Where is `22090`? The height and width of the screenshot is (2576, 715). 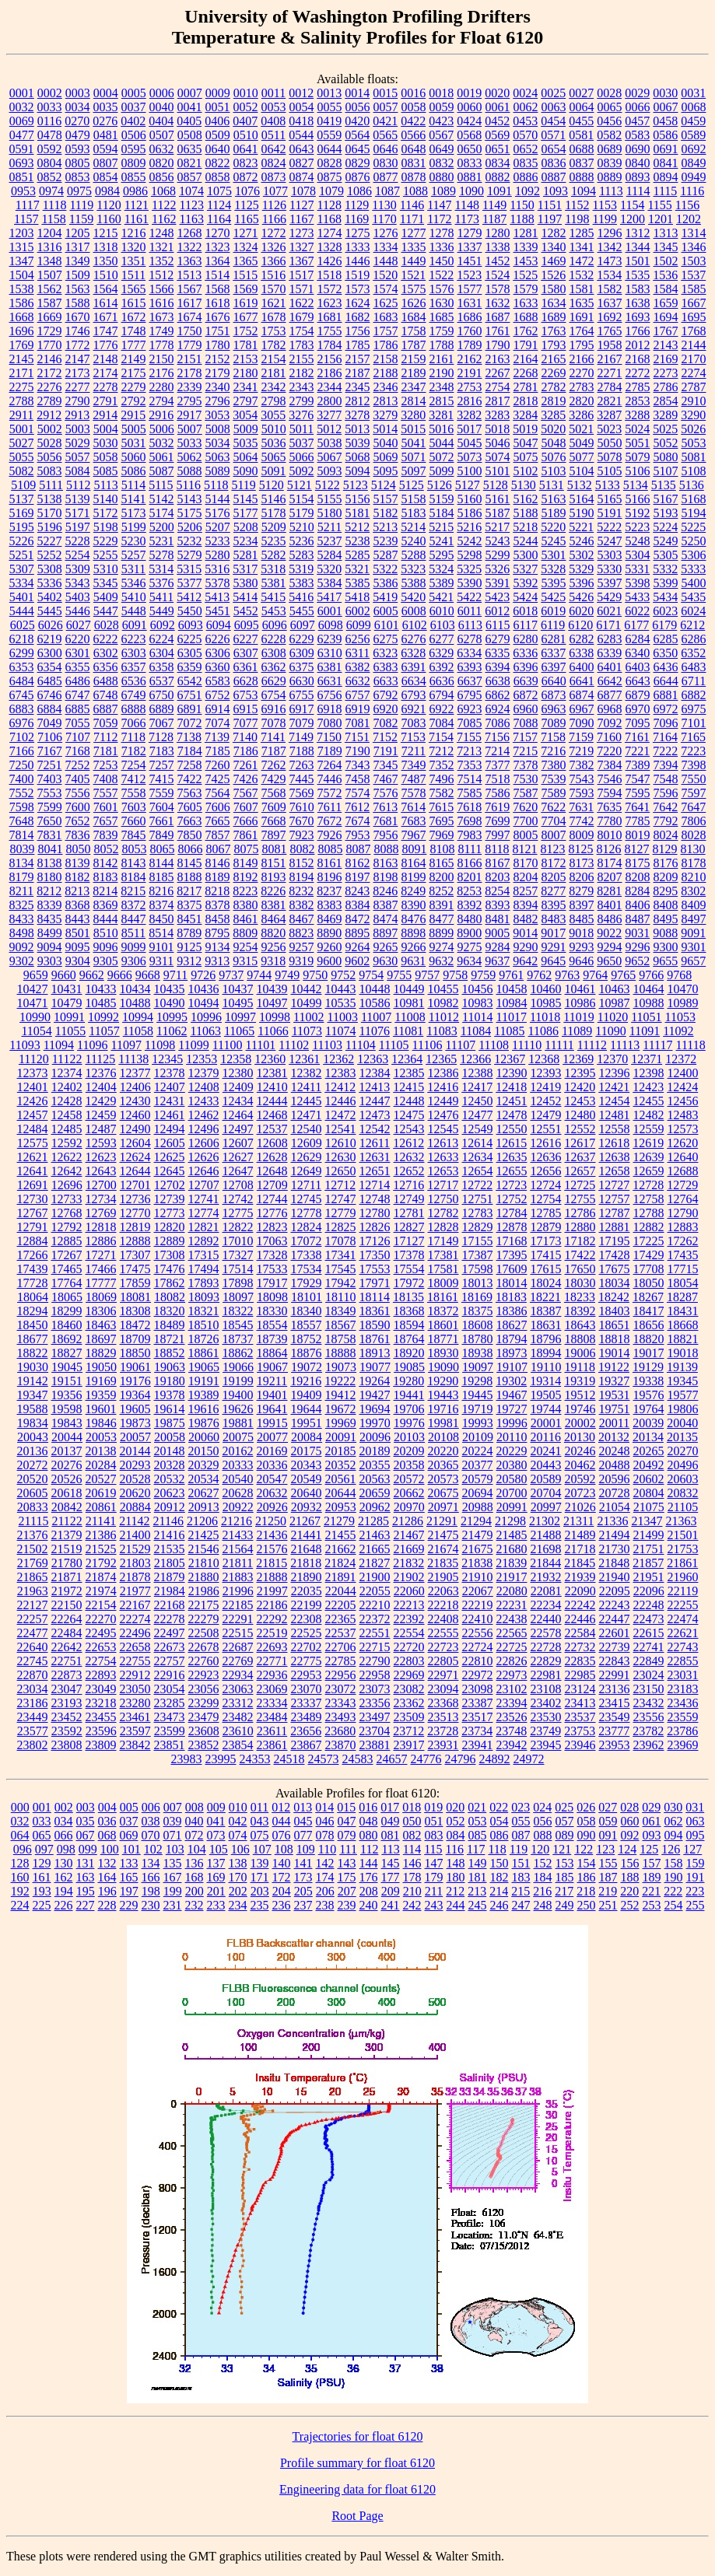 22090 is located at coordinates (580, 1591).